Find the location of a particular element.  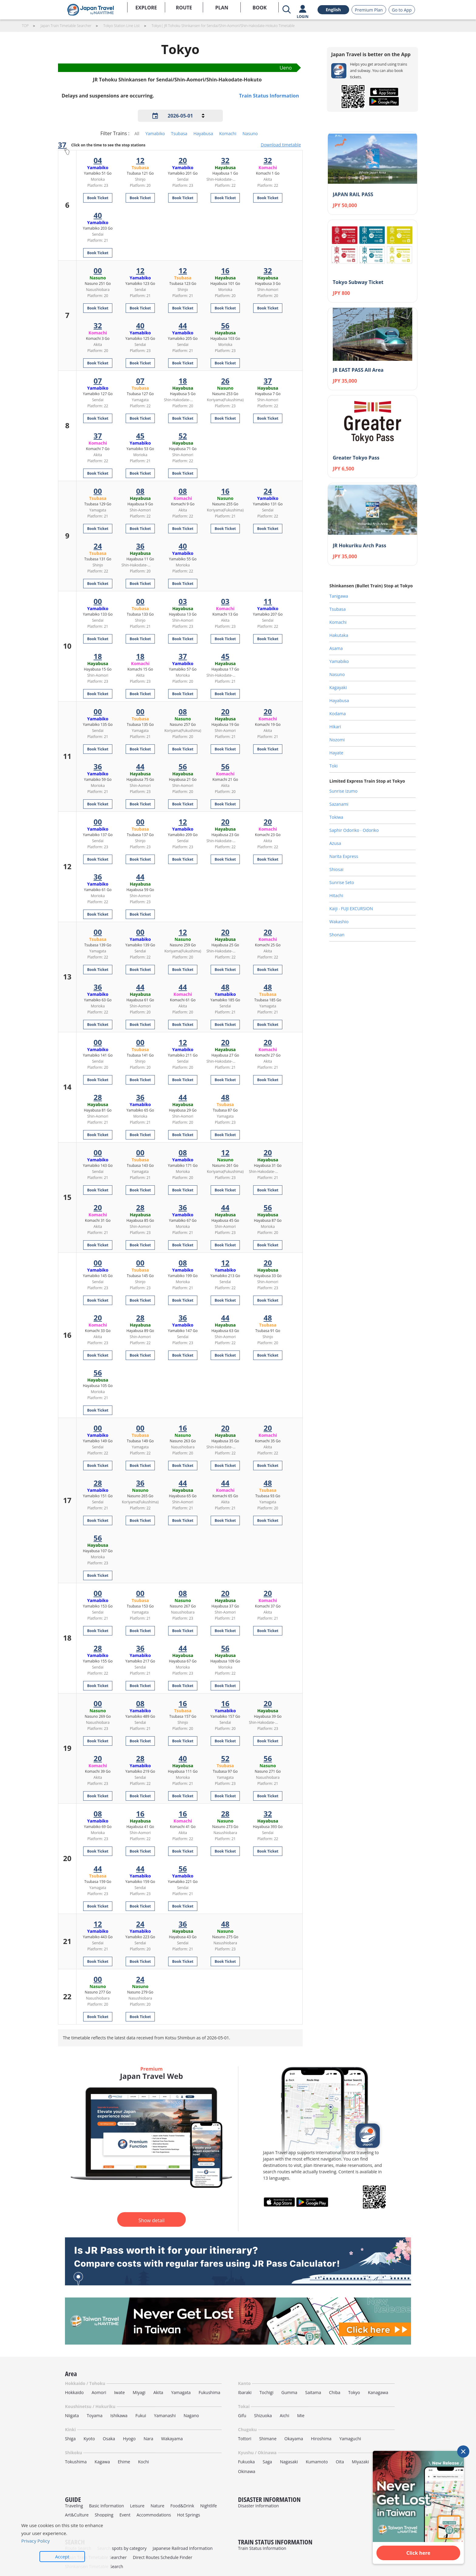

Hiroshima is located at coordinates (321, 2438).